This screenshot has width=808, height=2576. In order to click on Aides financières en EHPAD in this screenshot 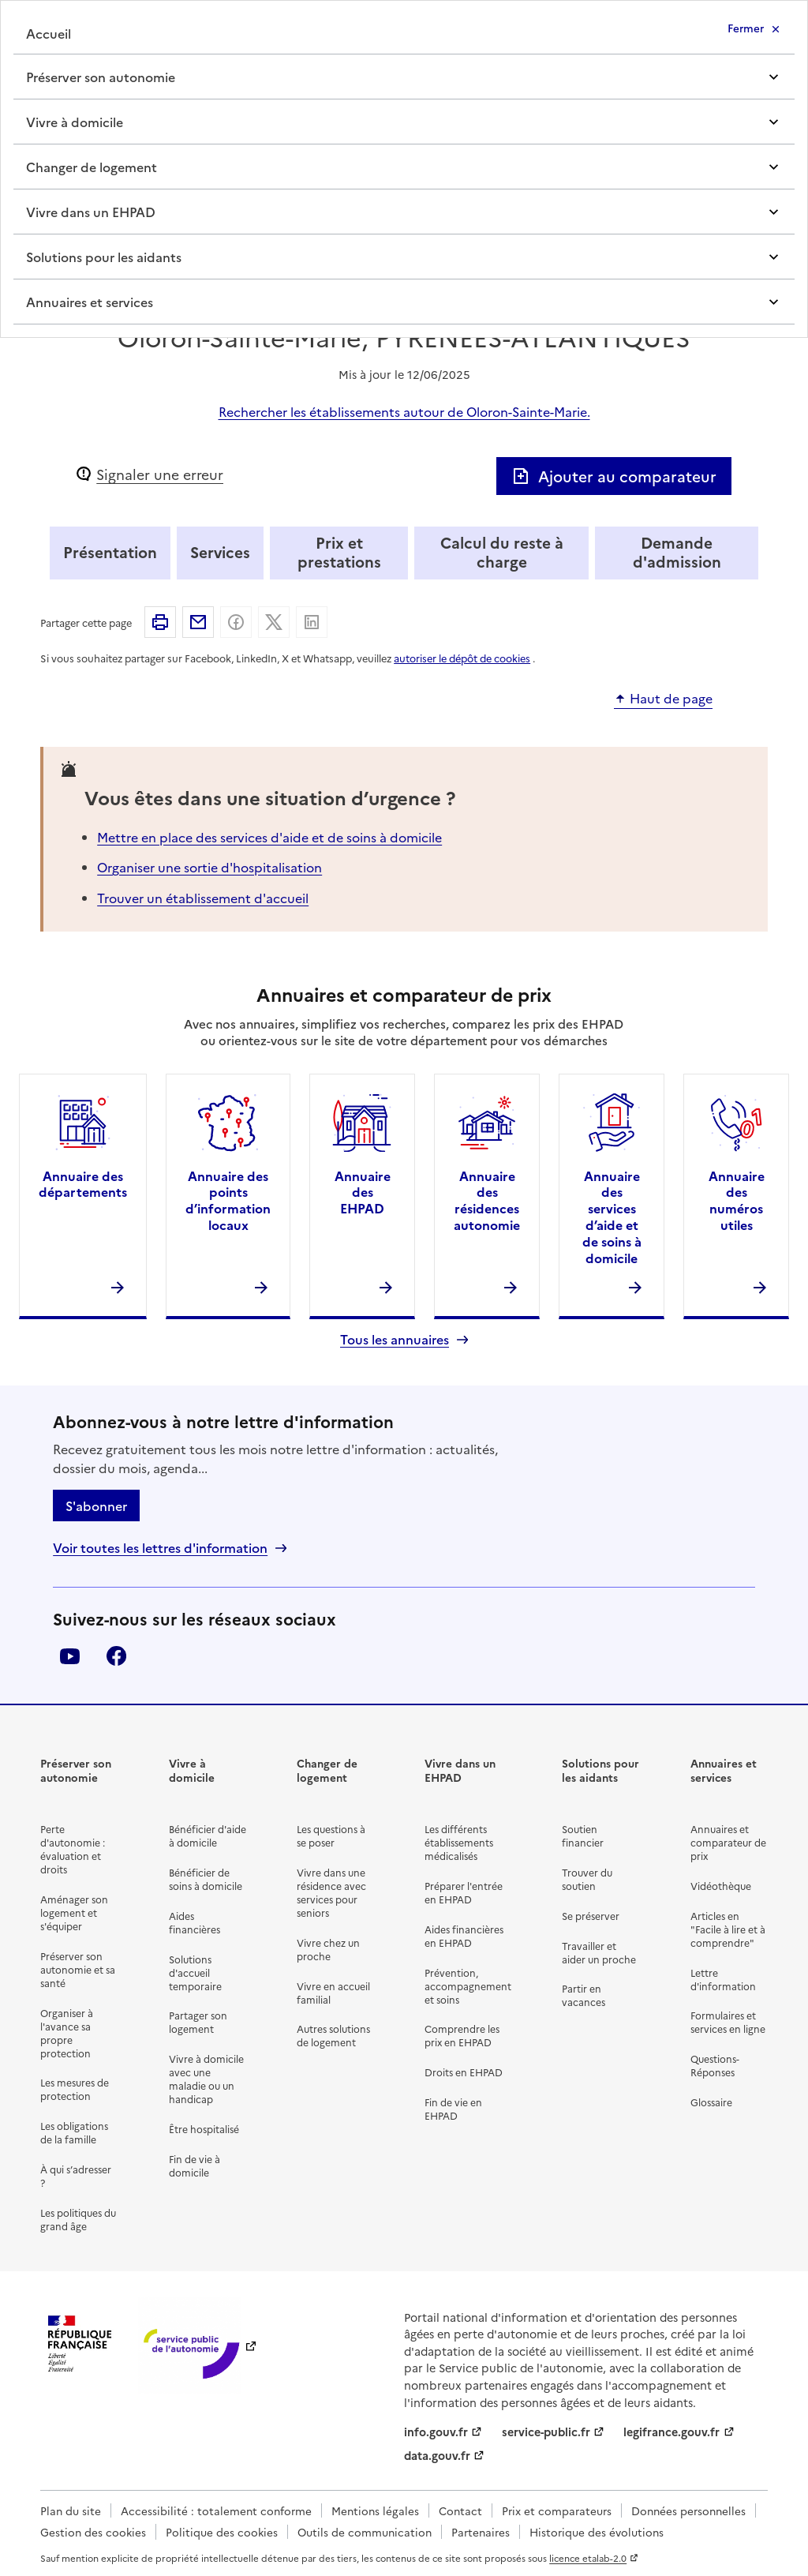, I will do `click(464, 1935)`.